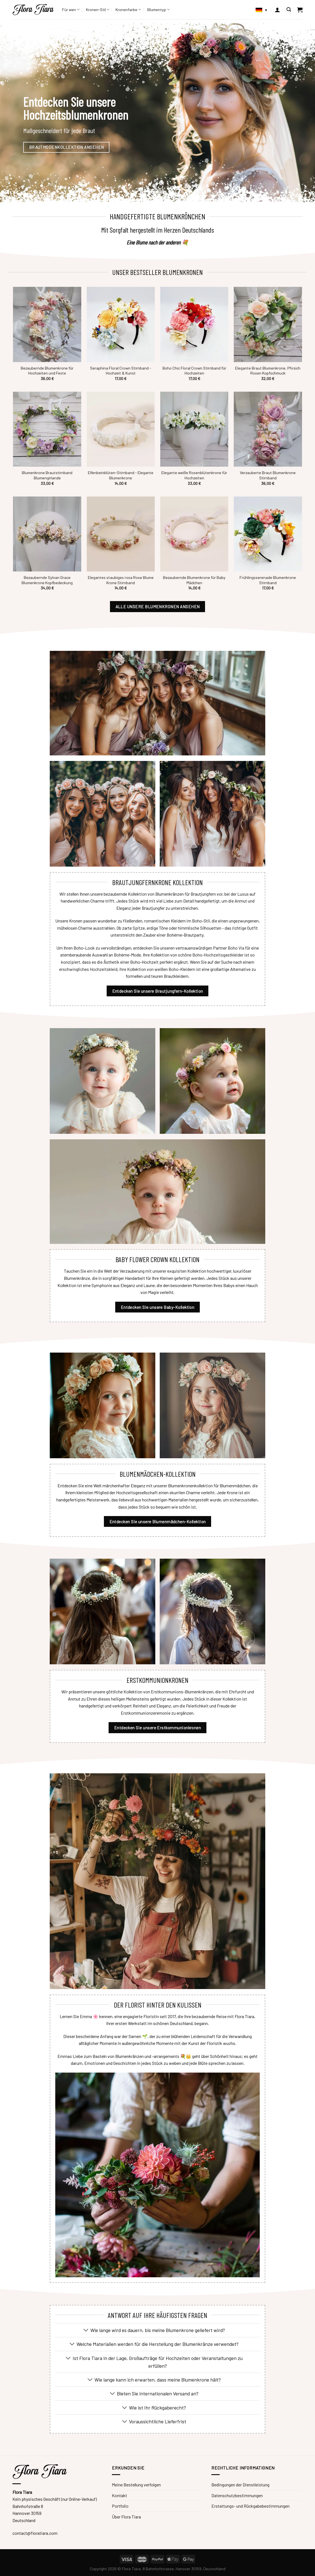 This screenshot has width=315, height=2576. What do you see at coordinates (268, 475) in the screenshot?
I see `Verzauberte Braut Blumenkrone Stirnband` at bounding box center [268, 475].